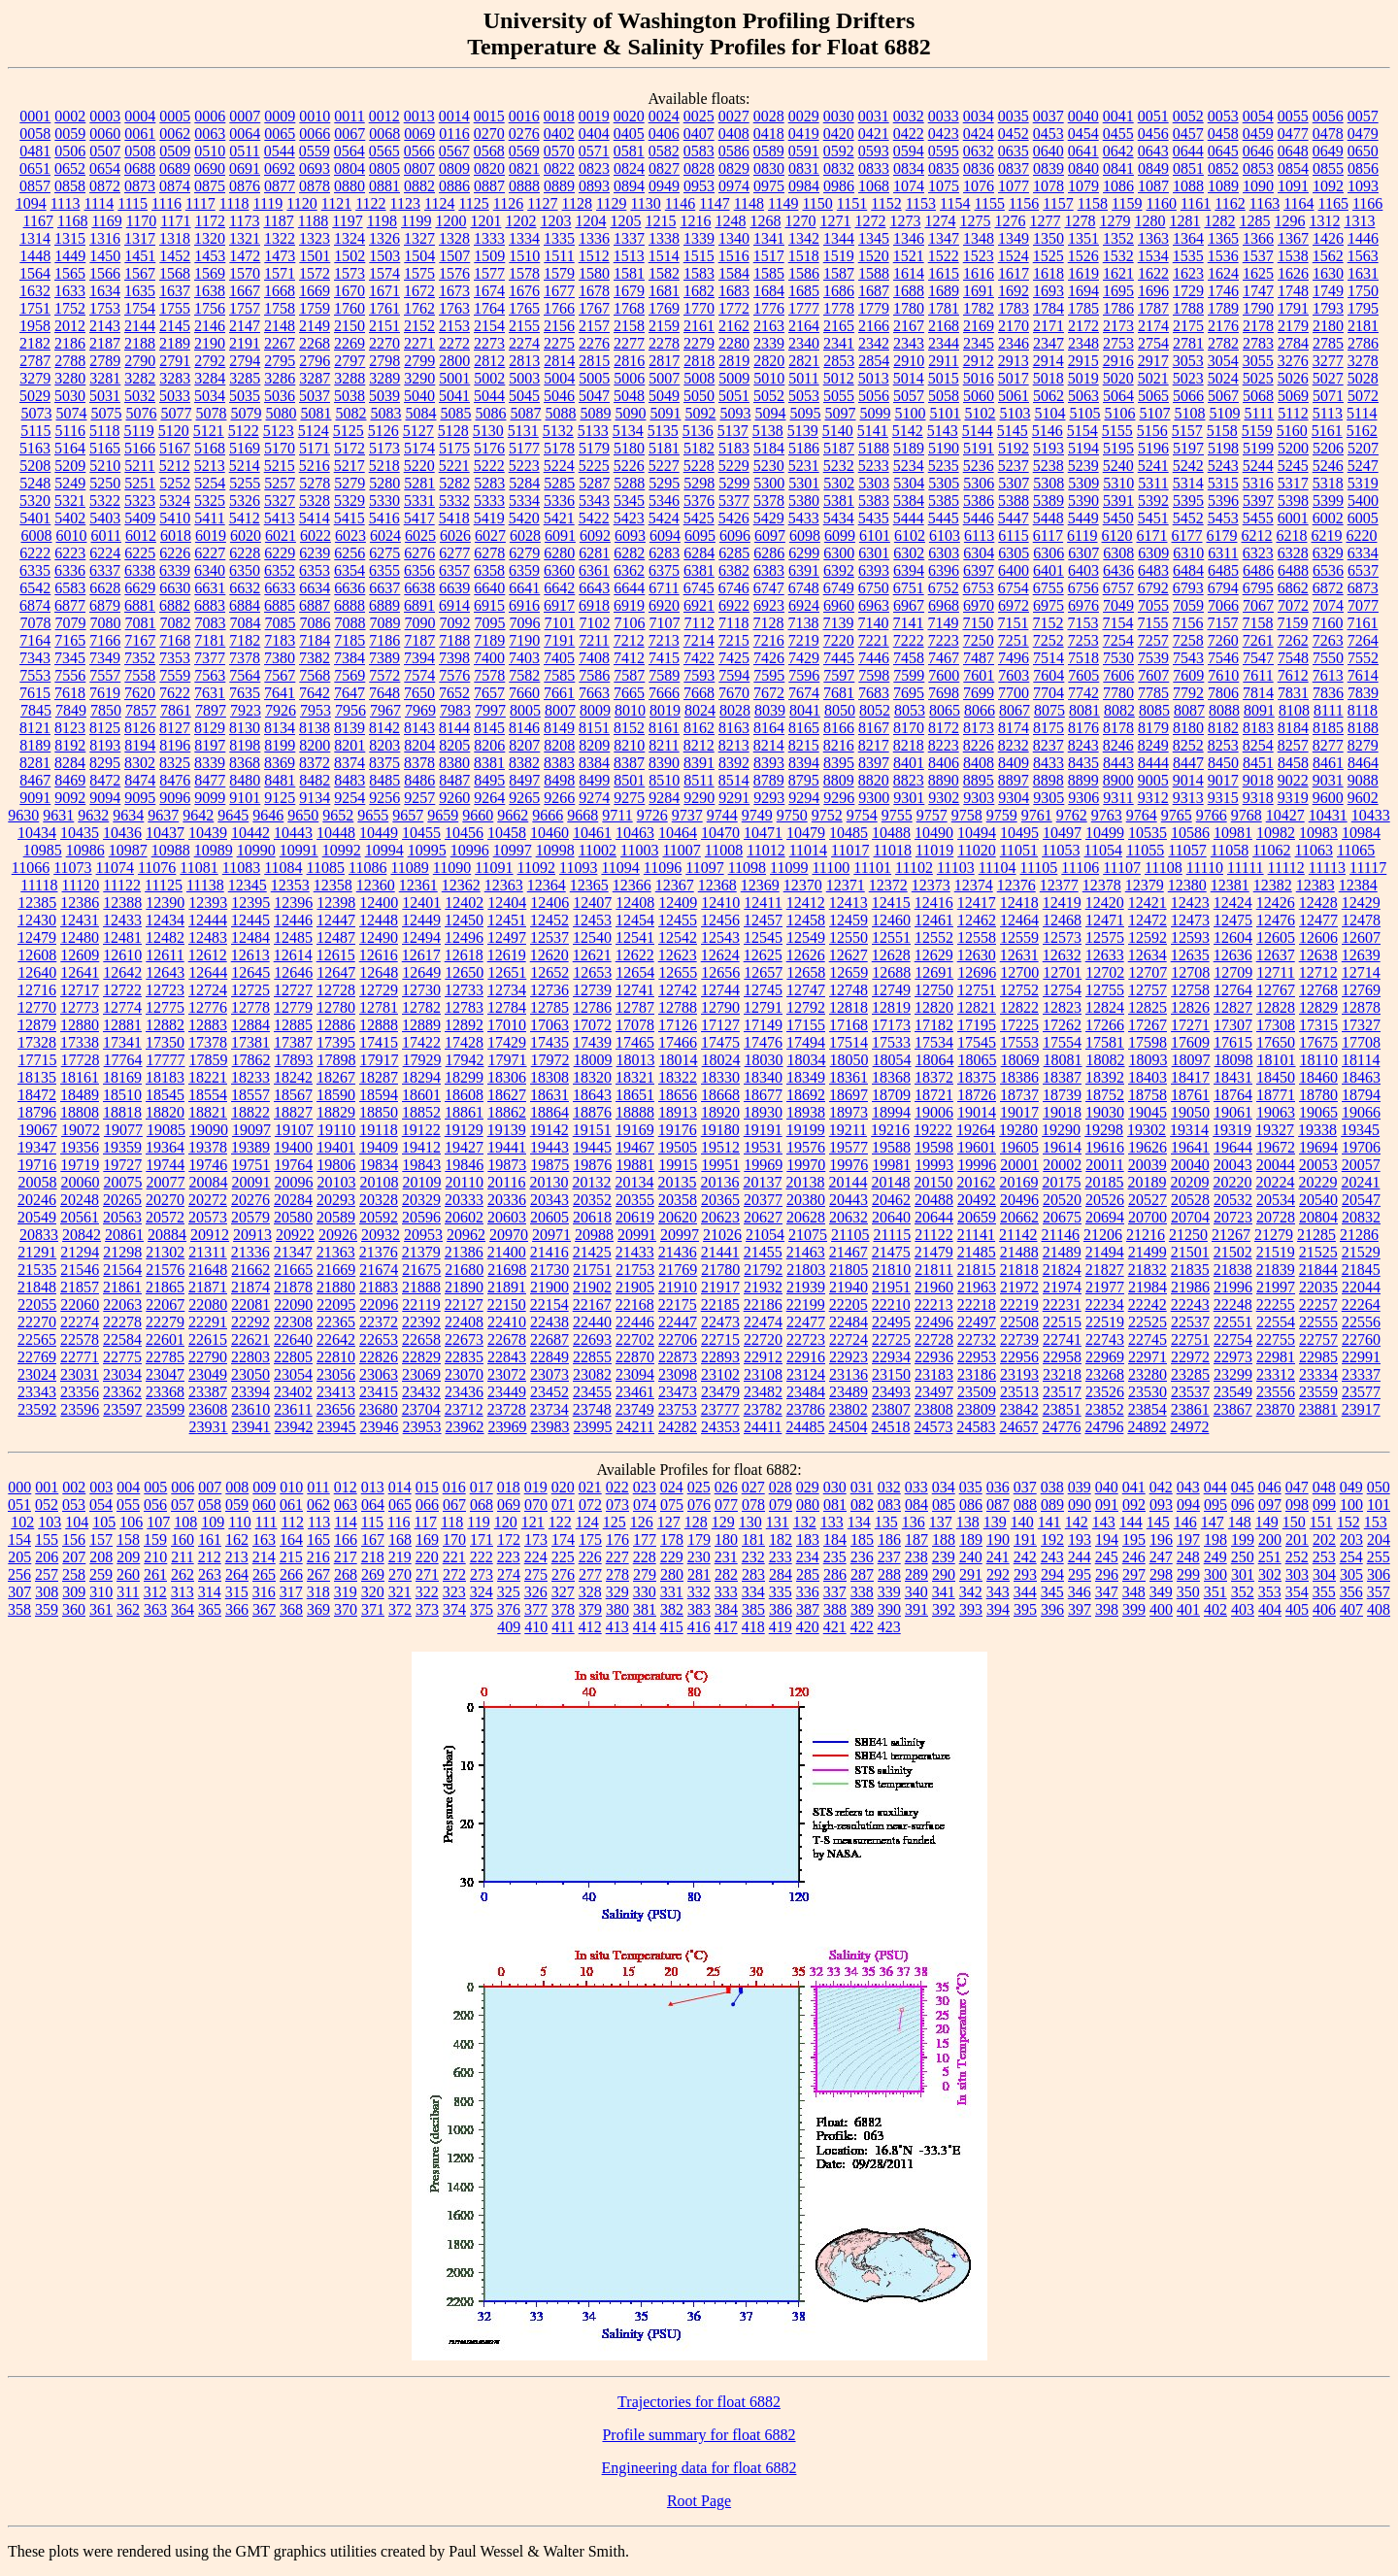  I want to click on 1453, so click(209, 256).